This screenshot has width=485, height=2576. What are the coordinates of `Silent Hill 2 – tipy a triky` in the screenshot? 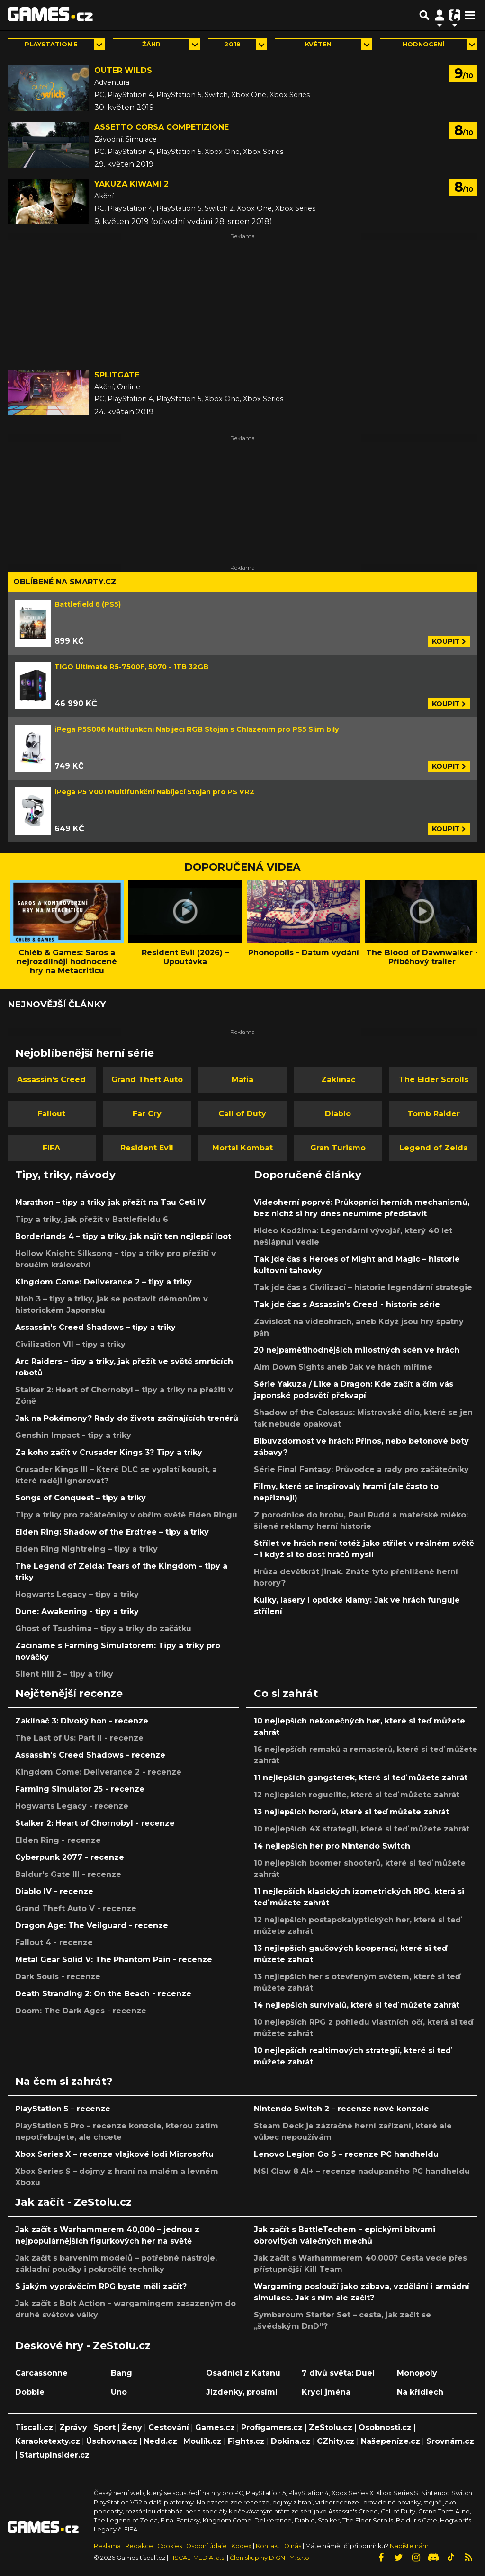 It's located at (64, 1673).